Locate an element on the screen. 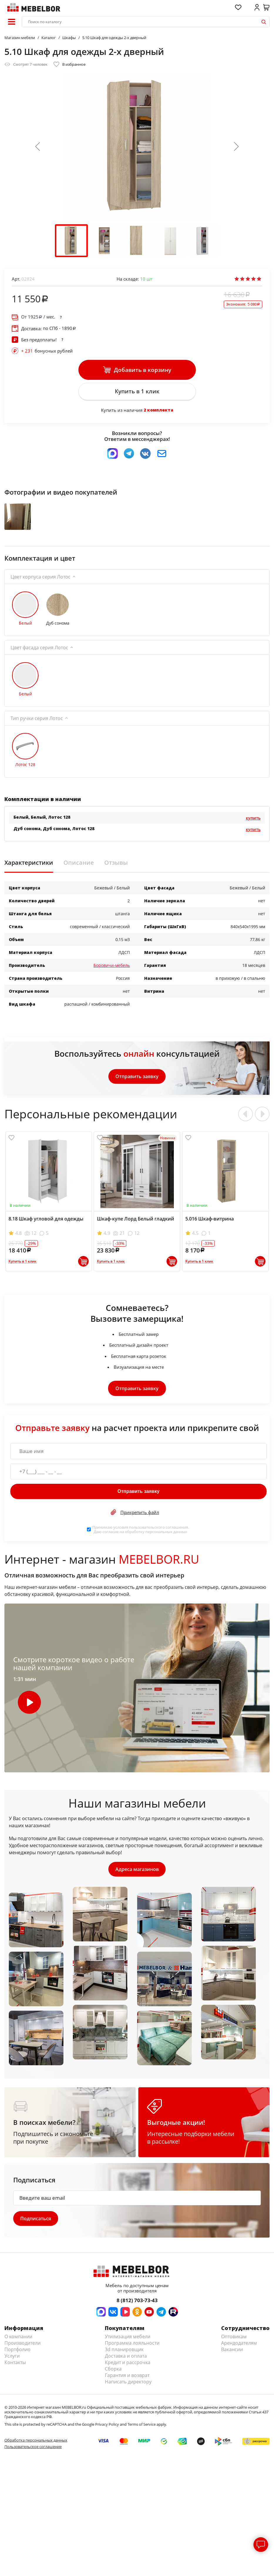  Пользовательское соглашение is located at coordinates (33, 2452).